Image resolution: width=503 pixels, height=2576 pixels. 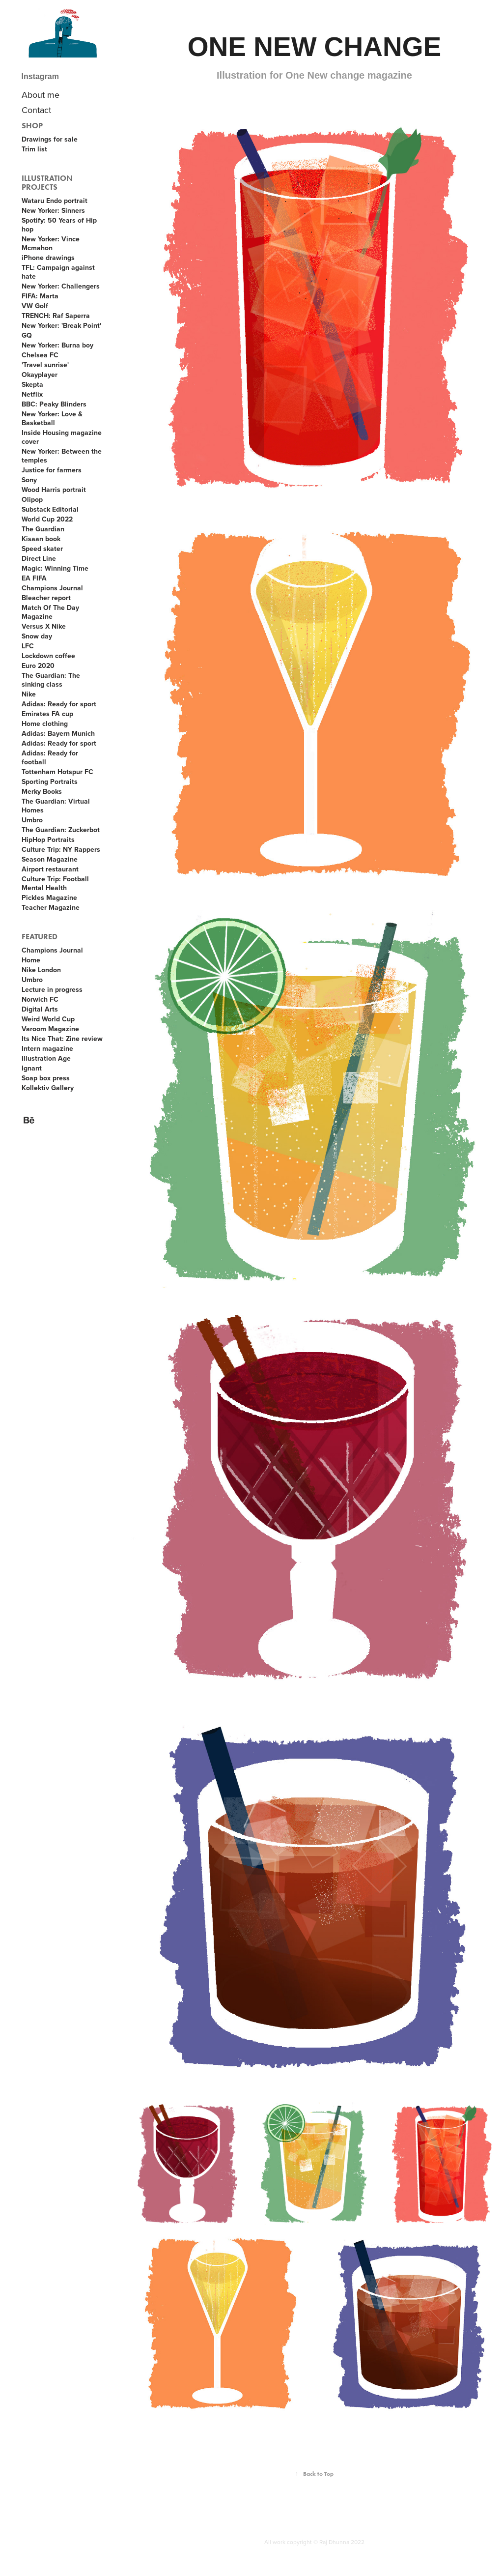 I want to click on Emirates FA cup, so click(x=47, y=714).